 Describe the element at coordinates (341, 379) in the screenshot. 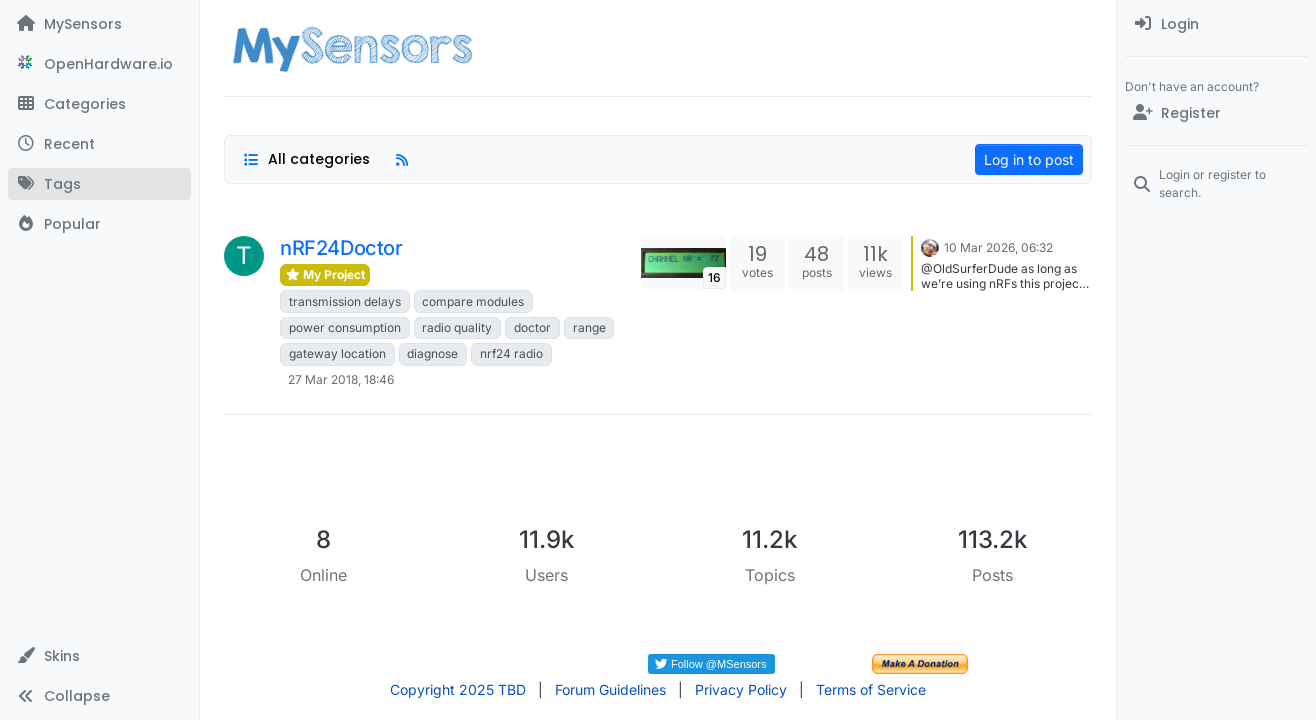

I see `27 Mar 2018, 18:46` at that location.